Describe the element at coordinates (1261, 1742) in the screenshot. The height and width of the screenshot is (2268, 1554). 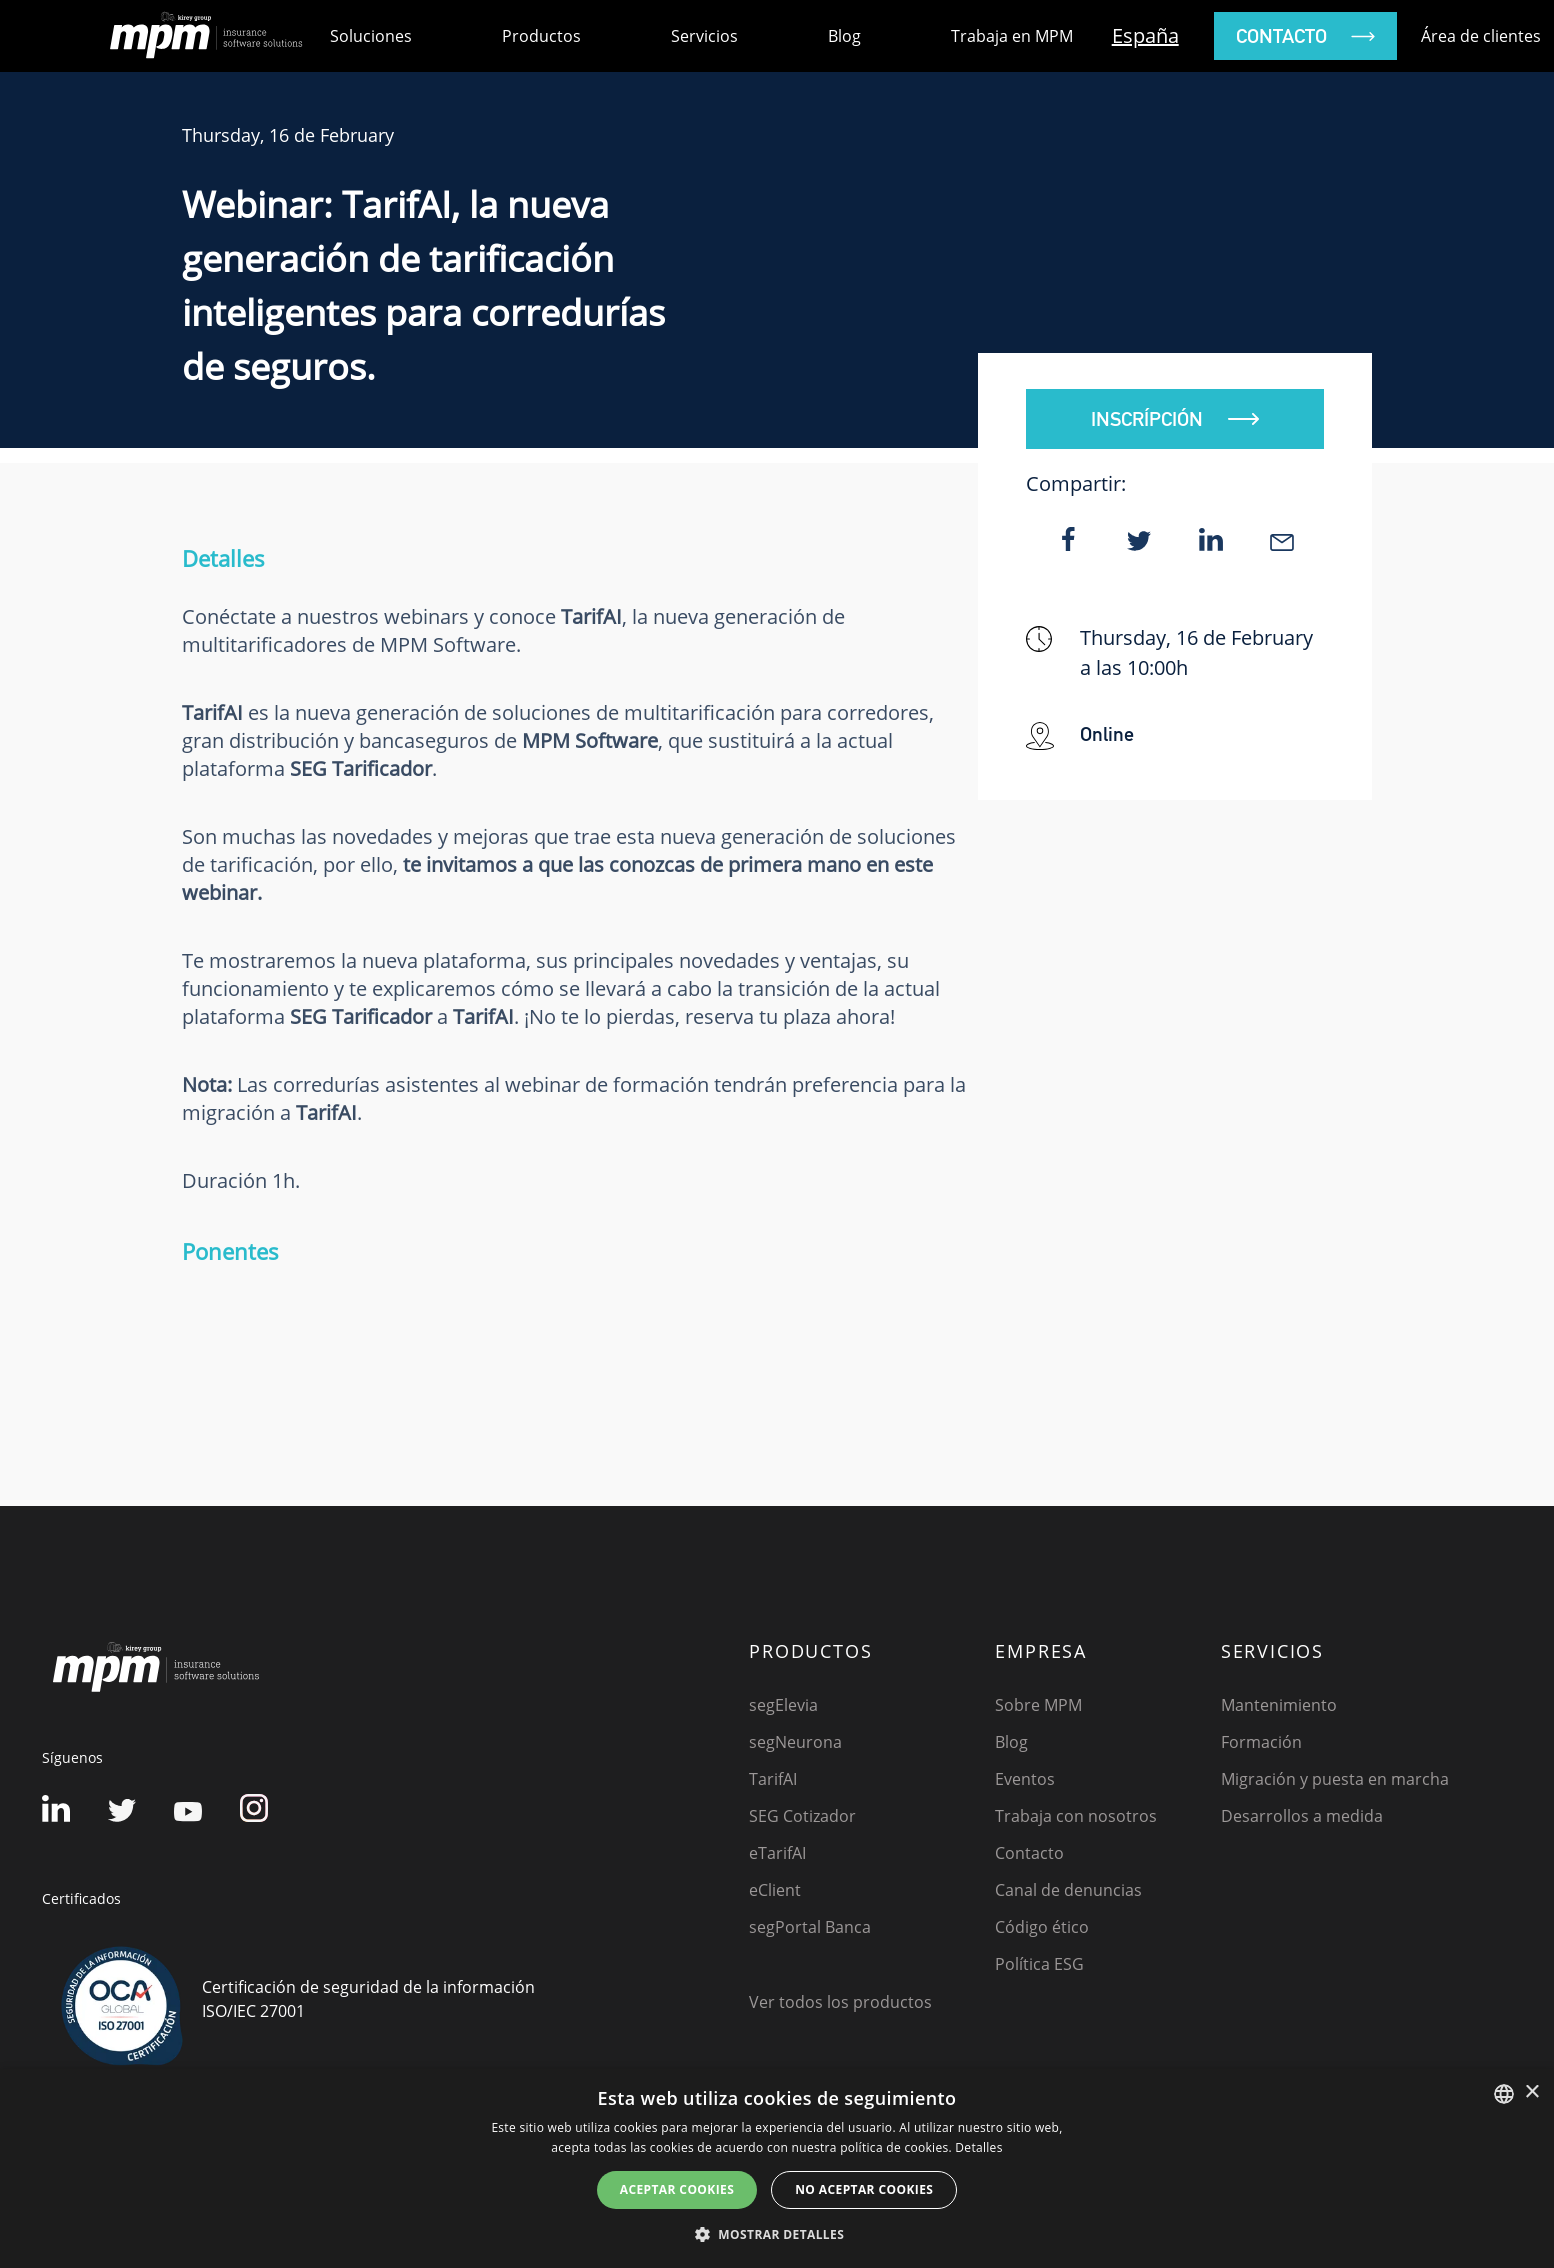
I see `Formación` at that location.